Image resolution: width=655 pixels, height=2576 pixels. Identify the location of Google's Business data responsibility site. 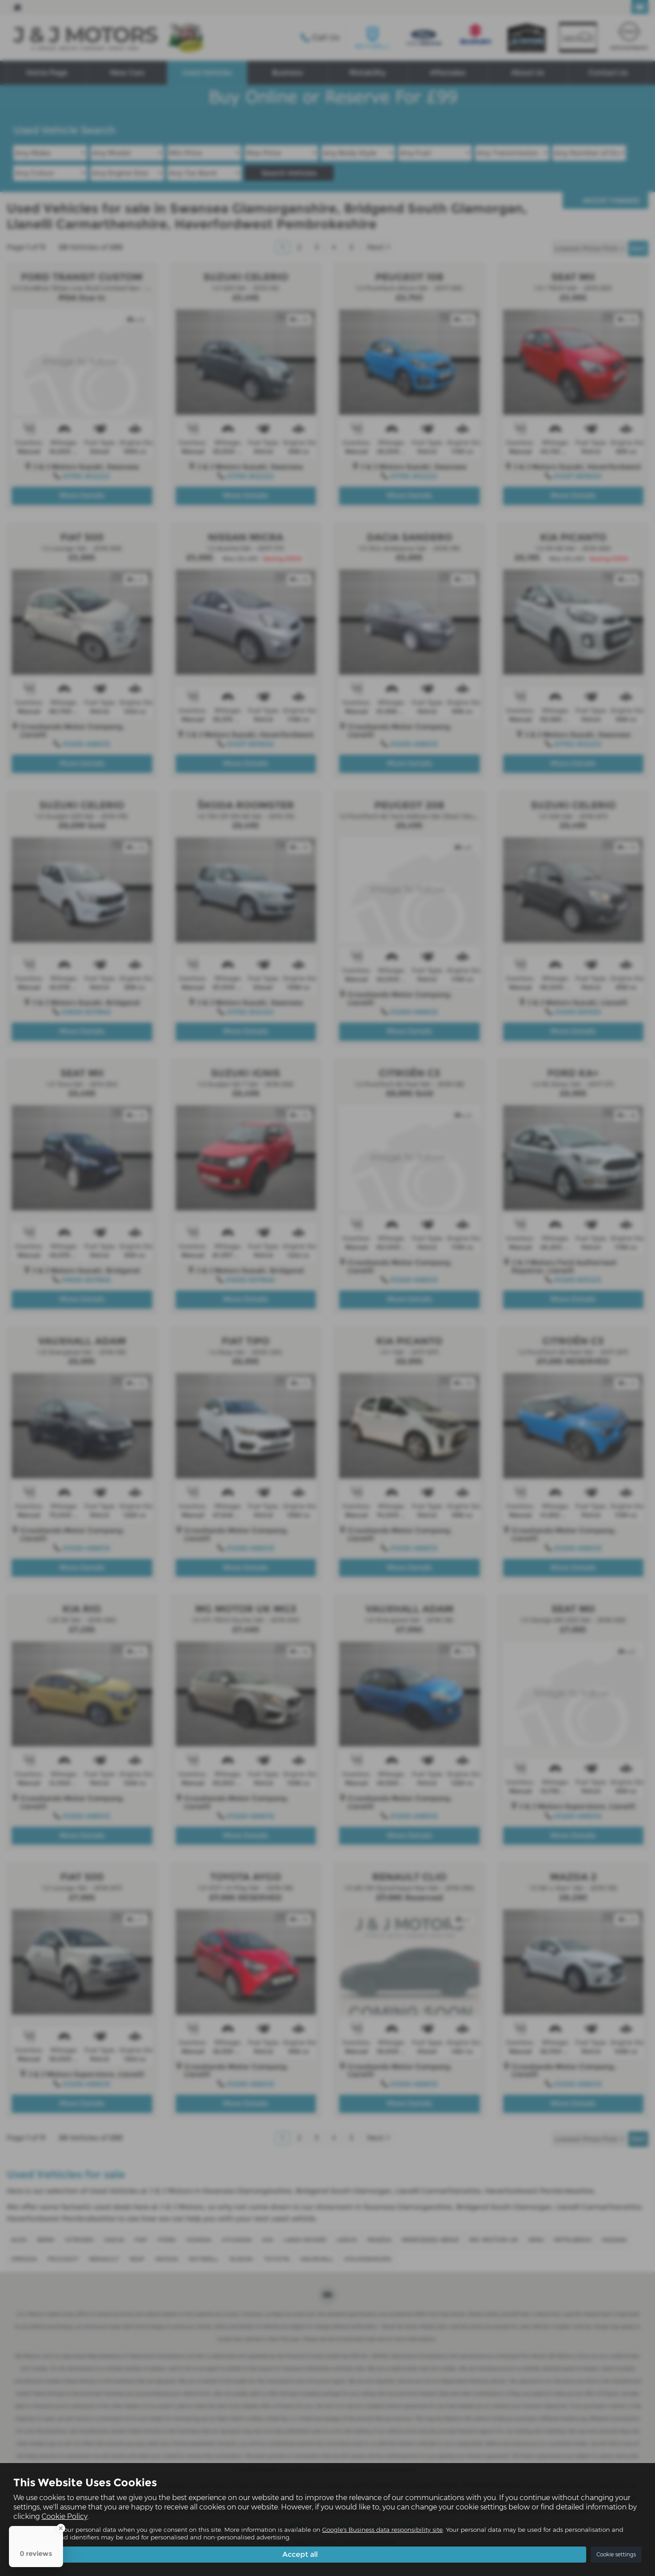
(382, 2529).